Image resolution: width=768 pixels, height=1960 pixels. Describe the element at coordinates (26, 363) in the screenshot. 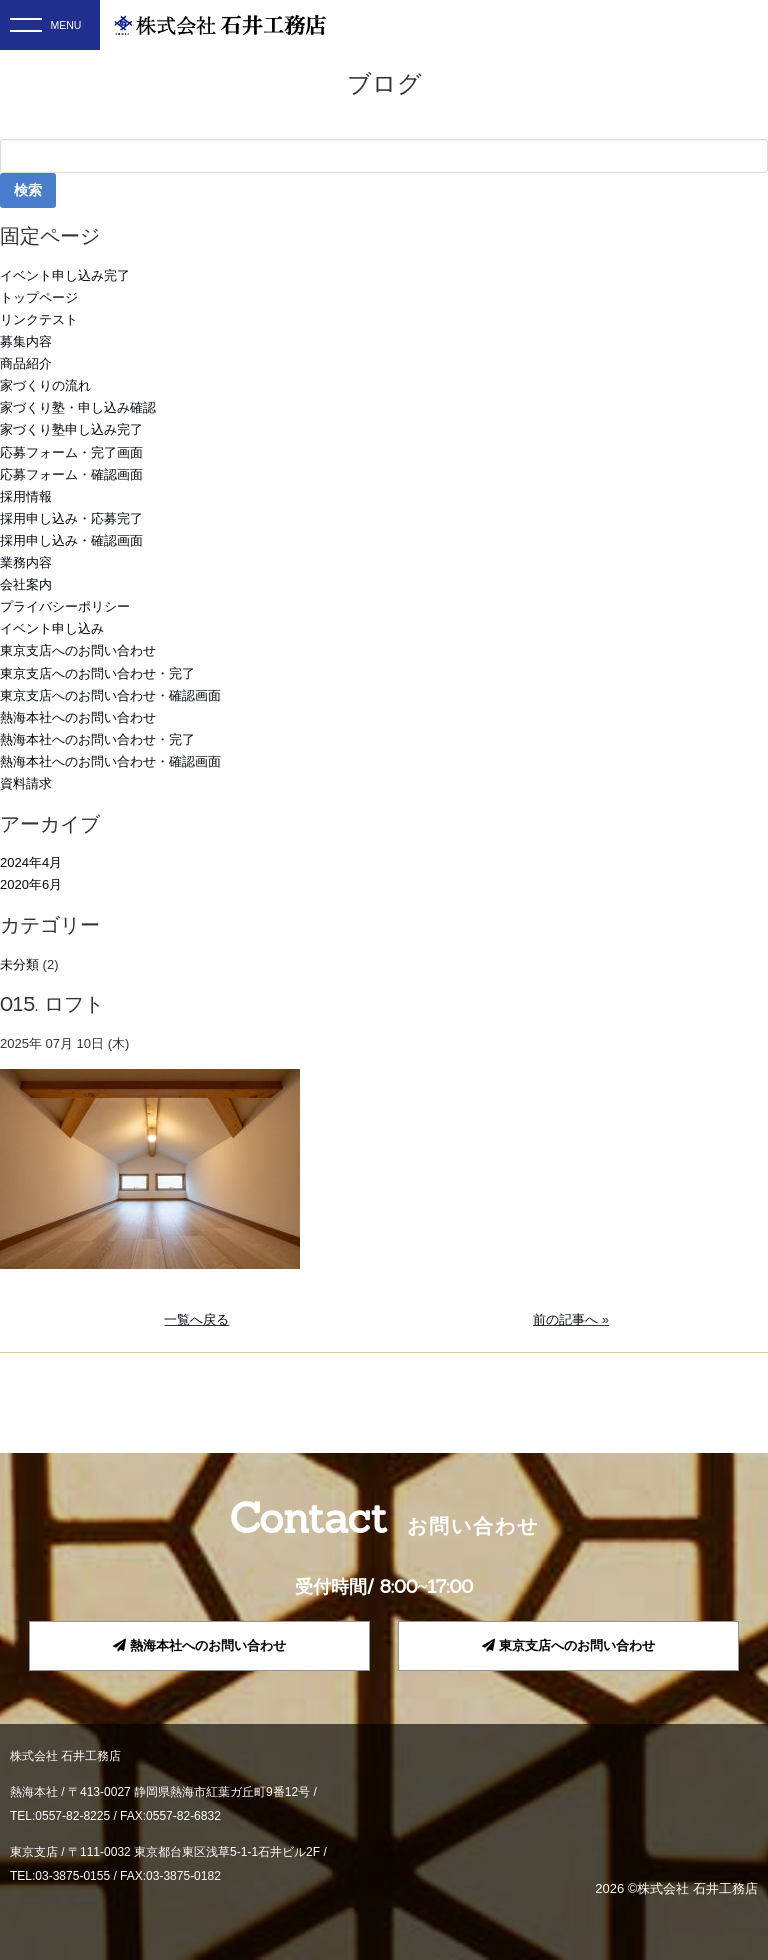

I see `商品紹介` at that location.